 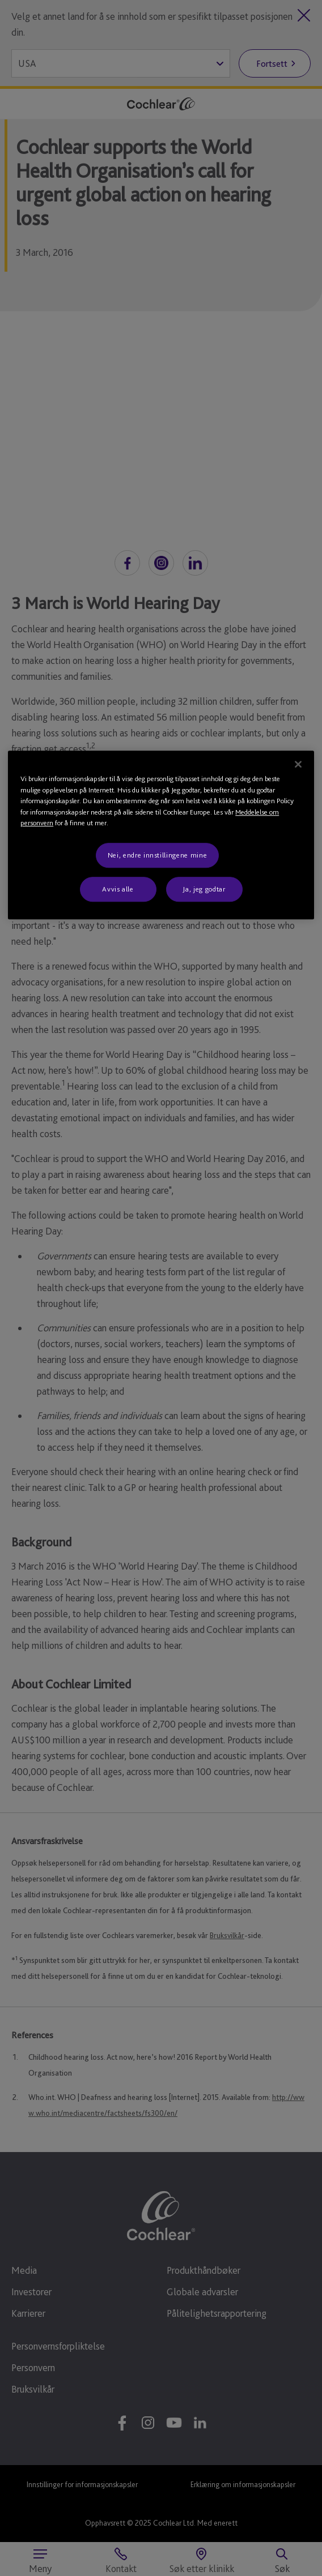 I want to click on Nei, endre innstillingene mine, so click(x=157, y=855).